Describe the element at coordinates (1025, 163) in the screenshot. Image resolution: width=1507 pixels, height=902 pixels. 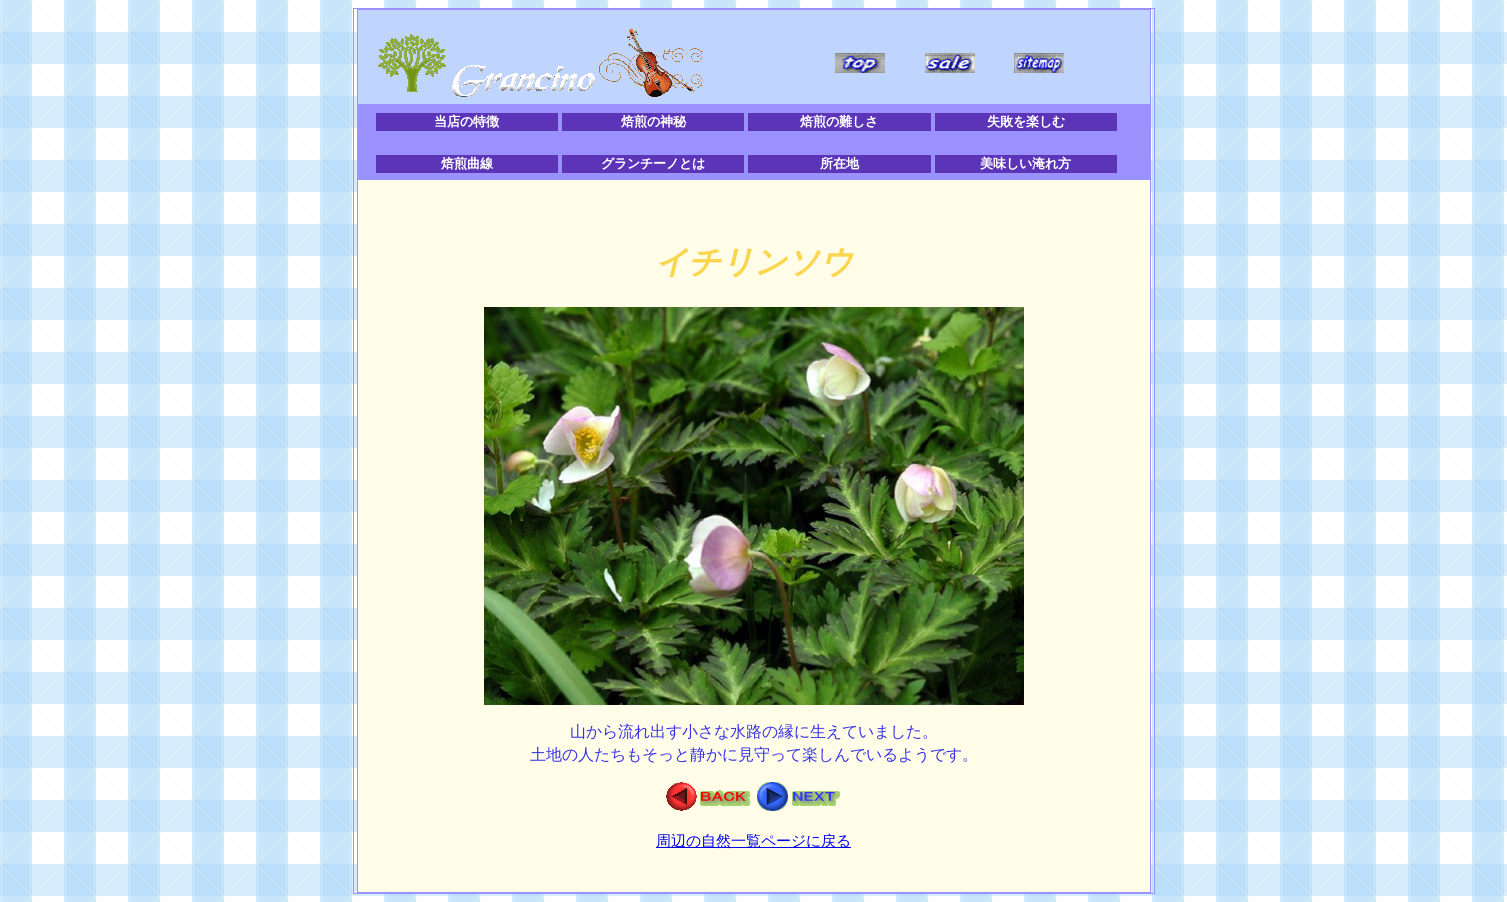
I see `美味しい淹れ方` at that location.